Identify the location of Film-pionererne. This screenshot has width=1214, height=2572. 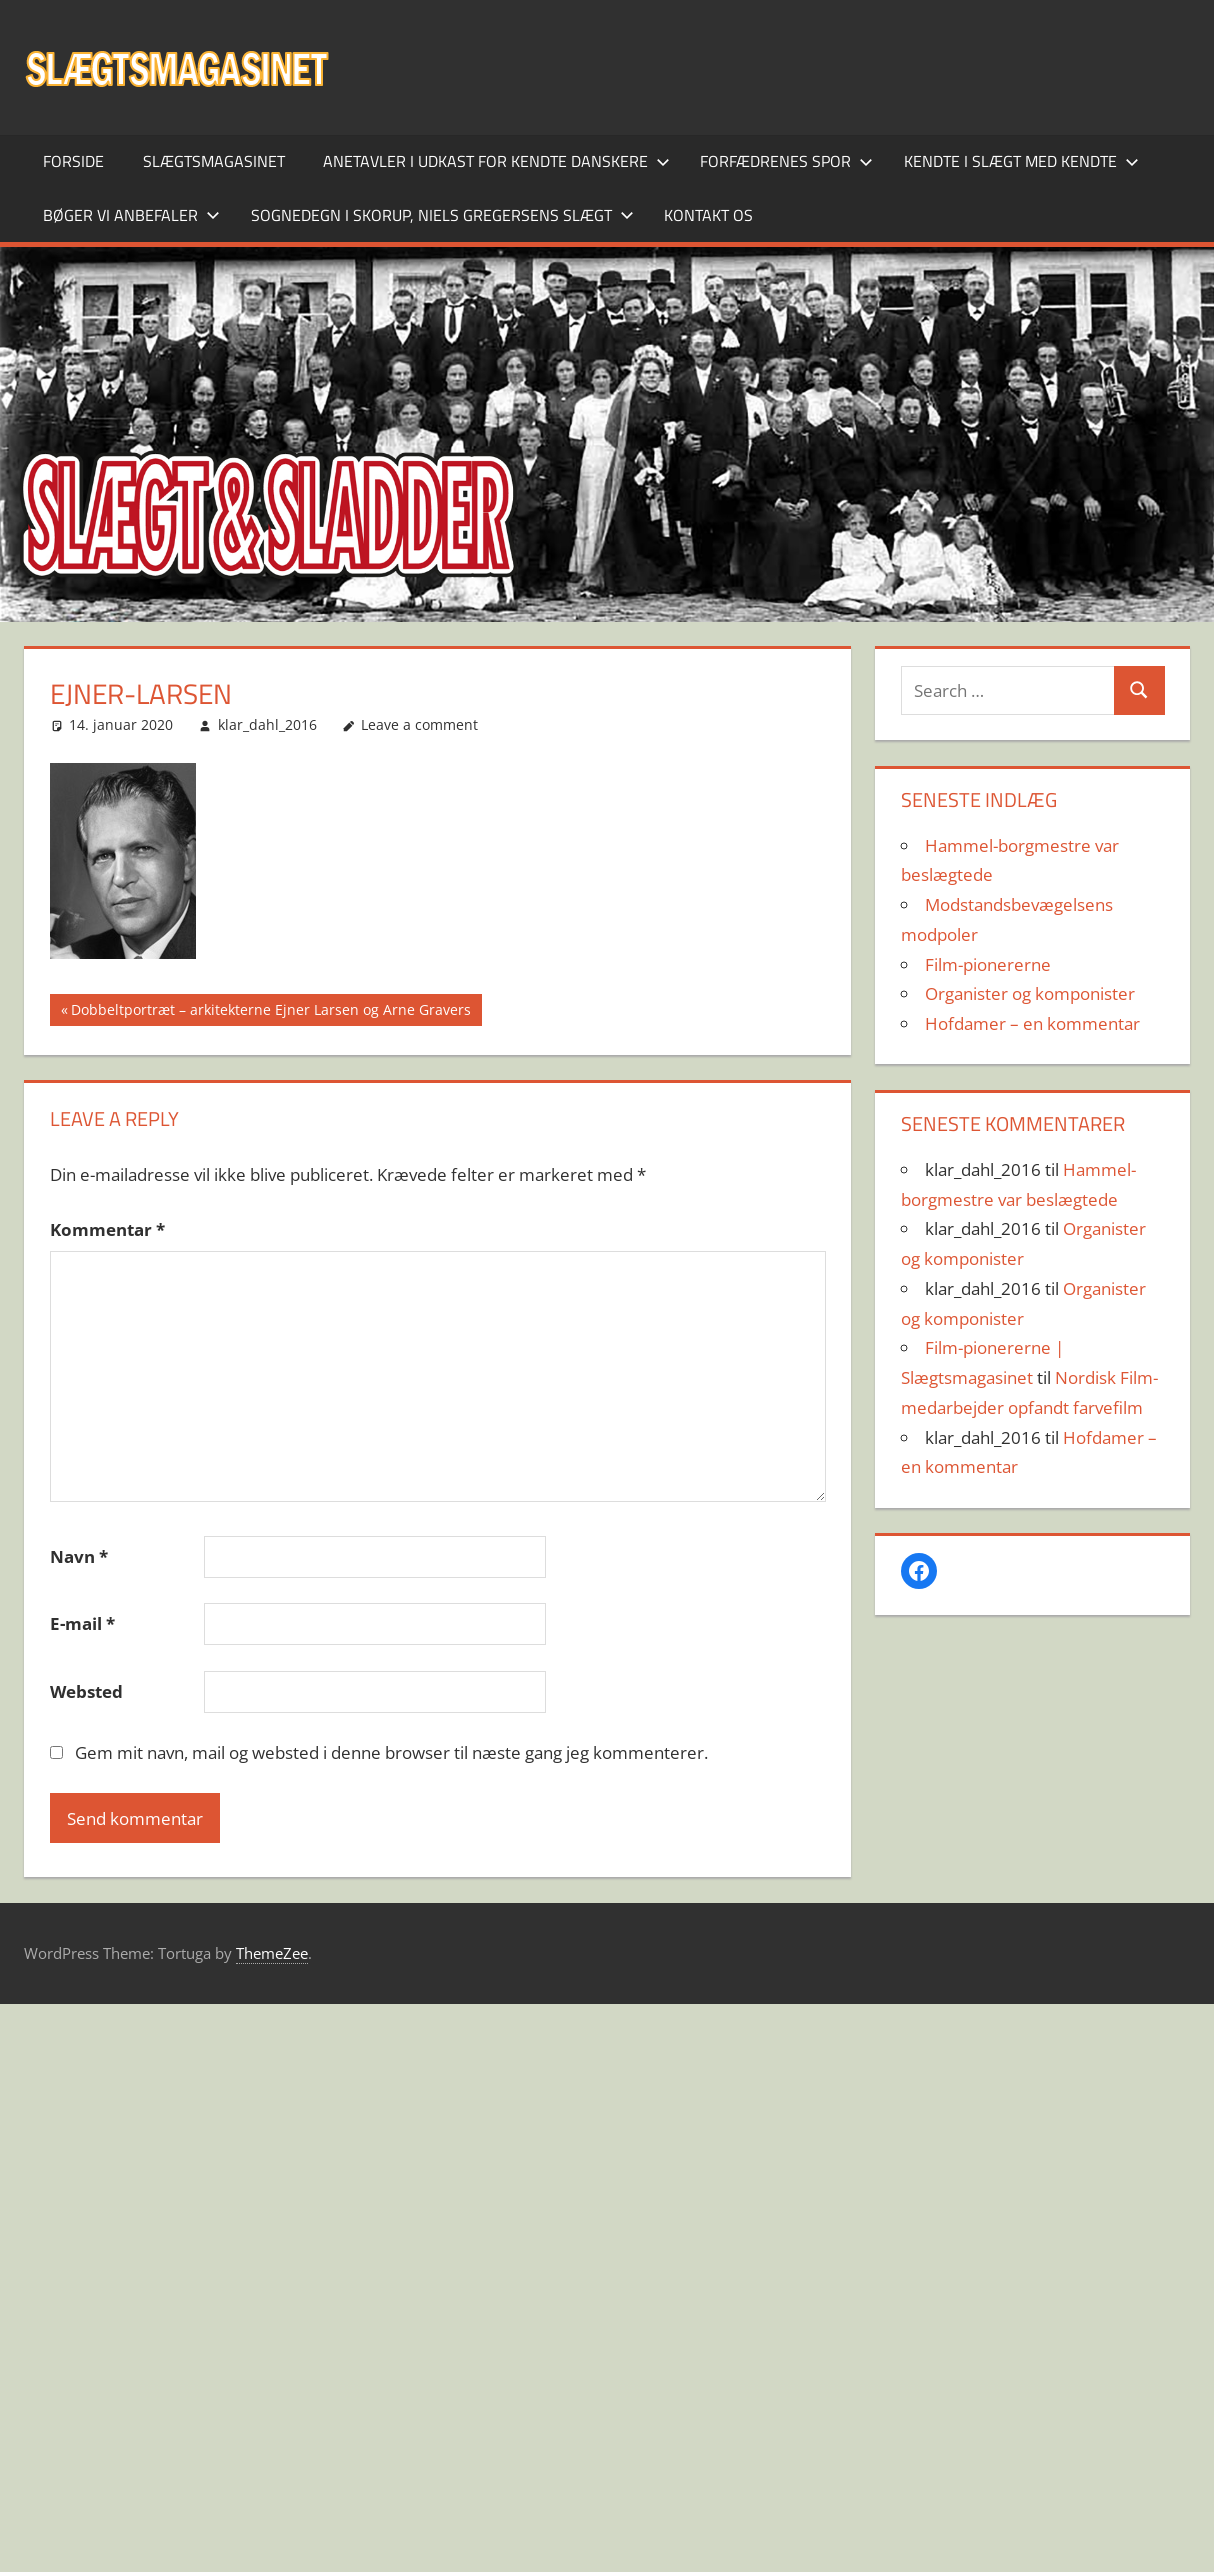
(988, 964).